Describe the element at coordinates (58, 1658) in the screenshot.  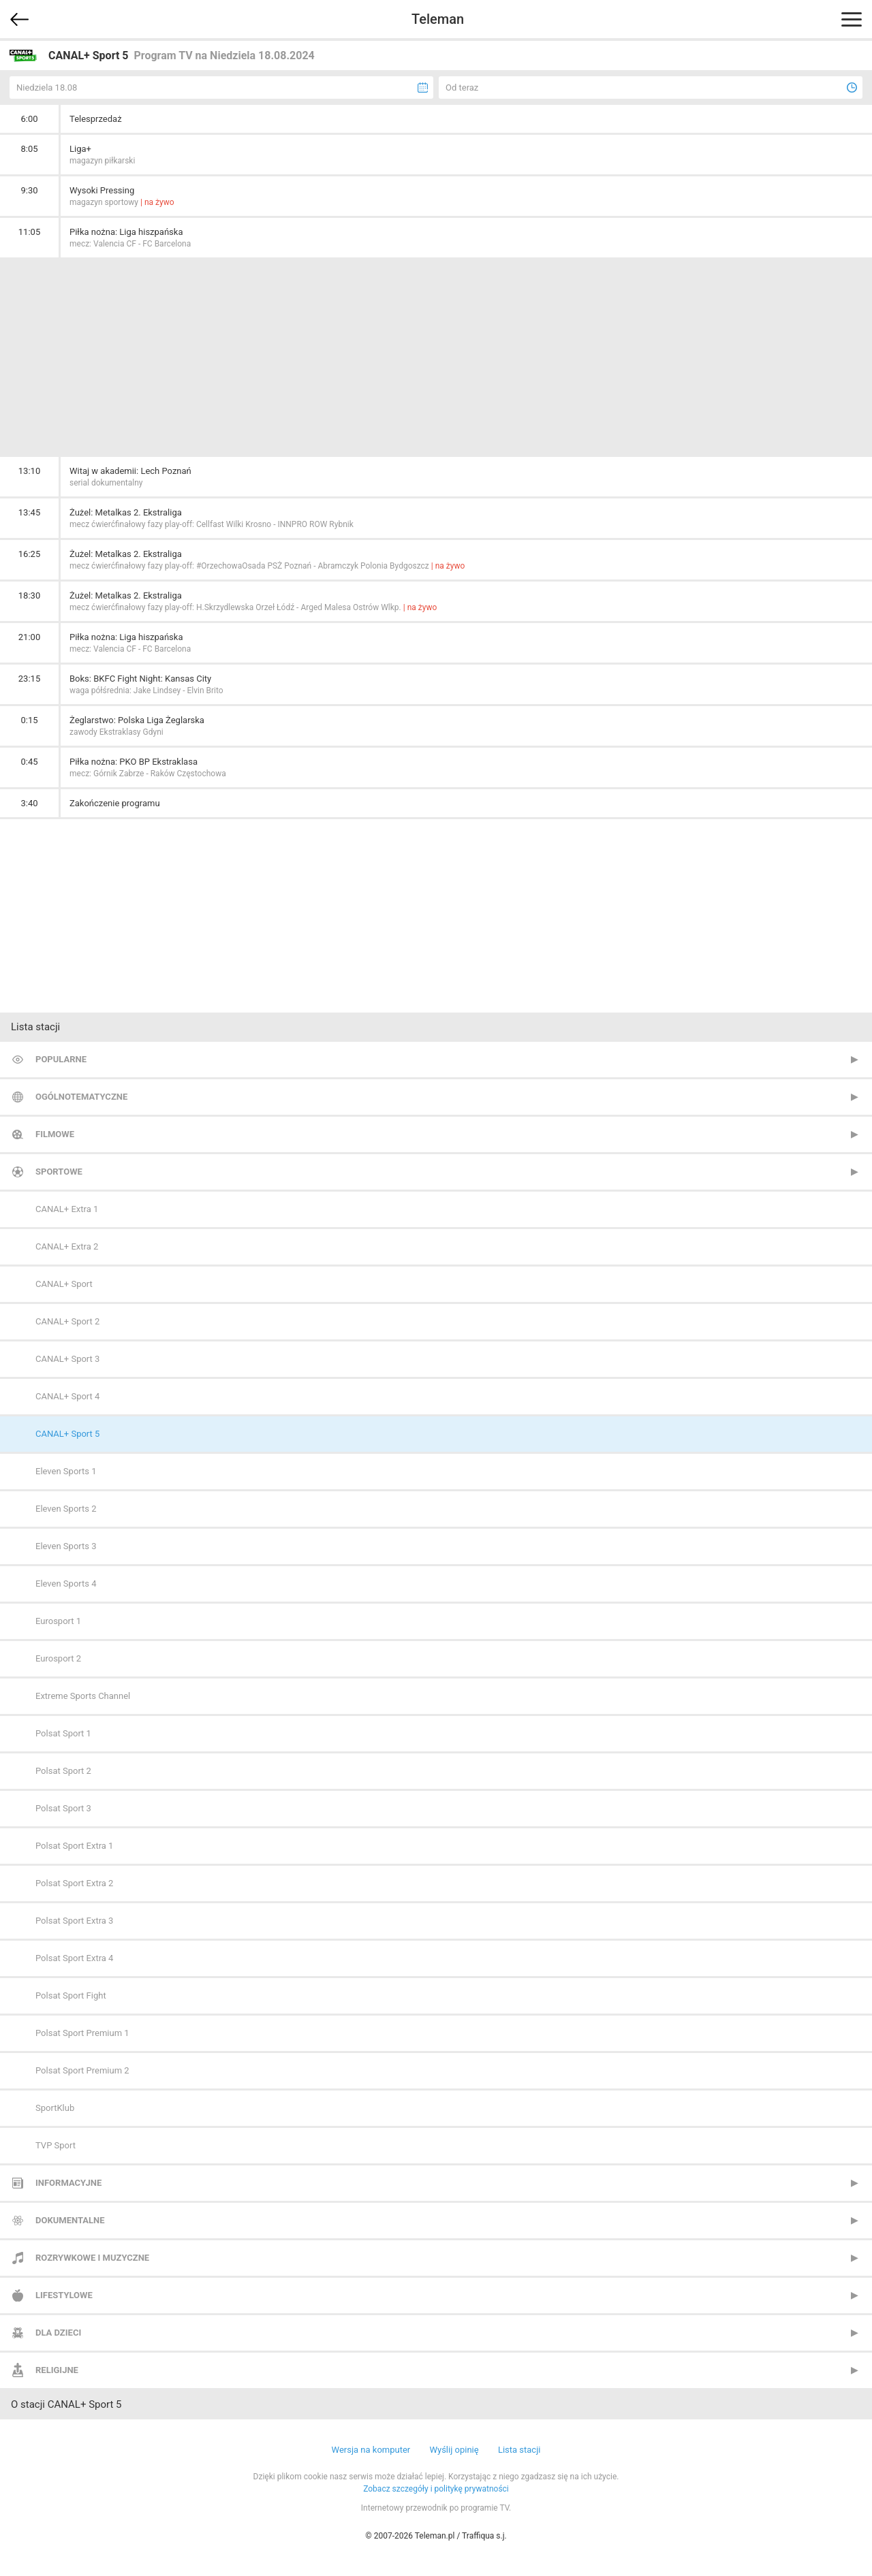
I see `Eurosport 2` at that location.